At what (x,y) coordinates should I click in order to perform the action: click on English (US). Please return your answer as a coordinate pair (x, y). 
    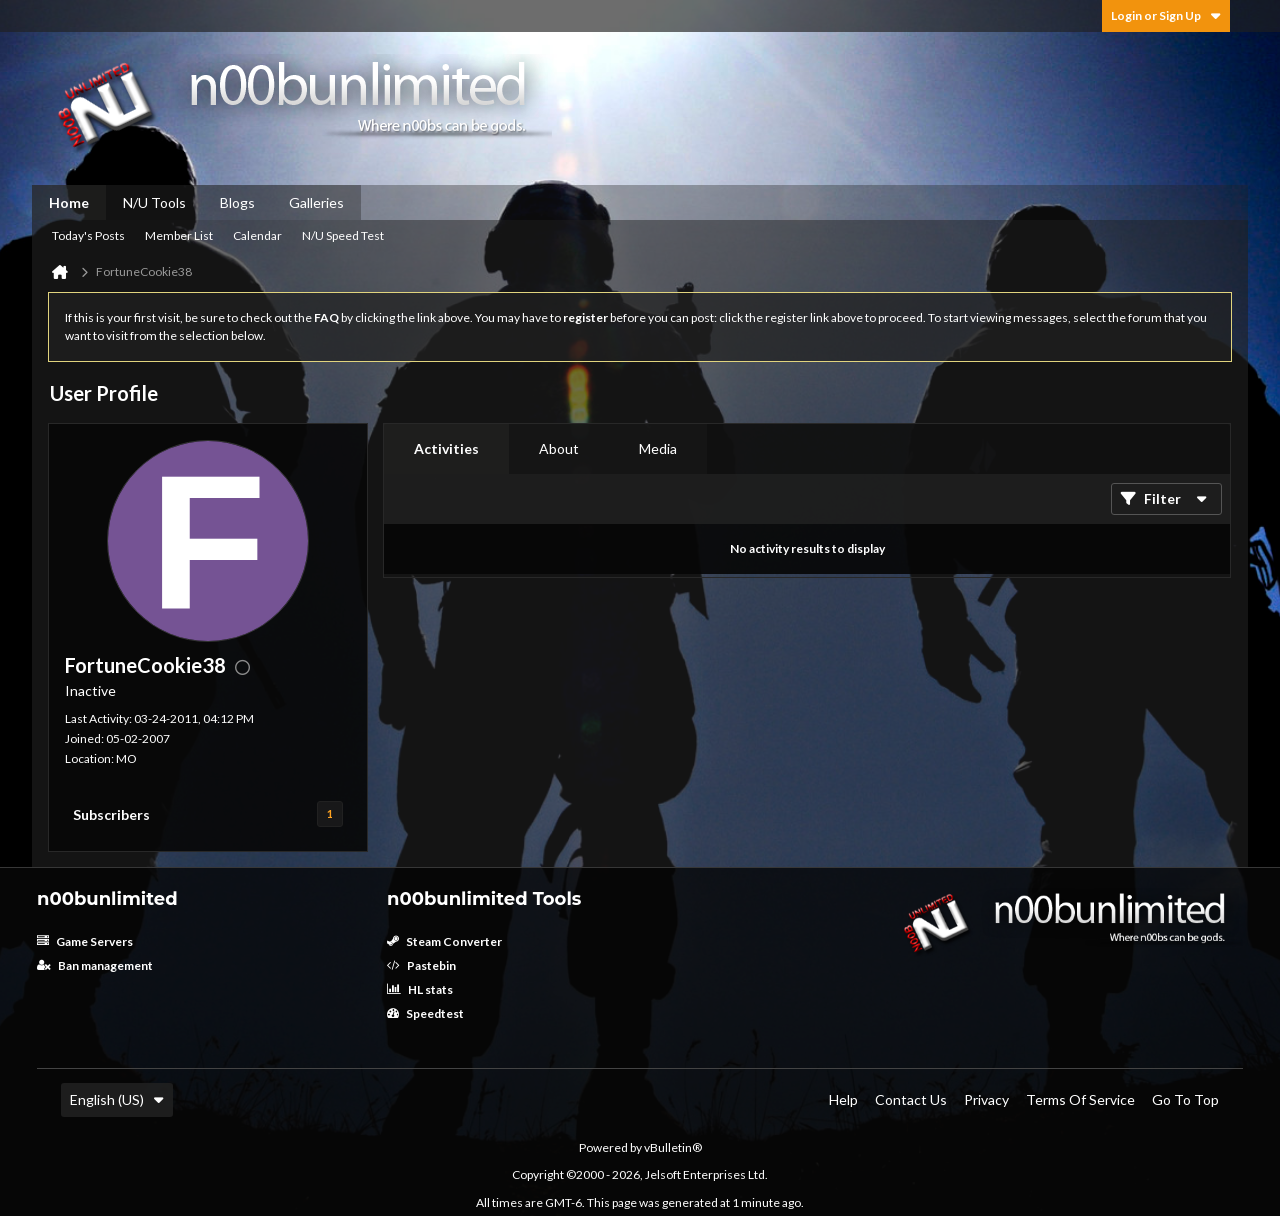
    Looking at the image, I should click on (117, 1099).